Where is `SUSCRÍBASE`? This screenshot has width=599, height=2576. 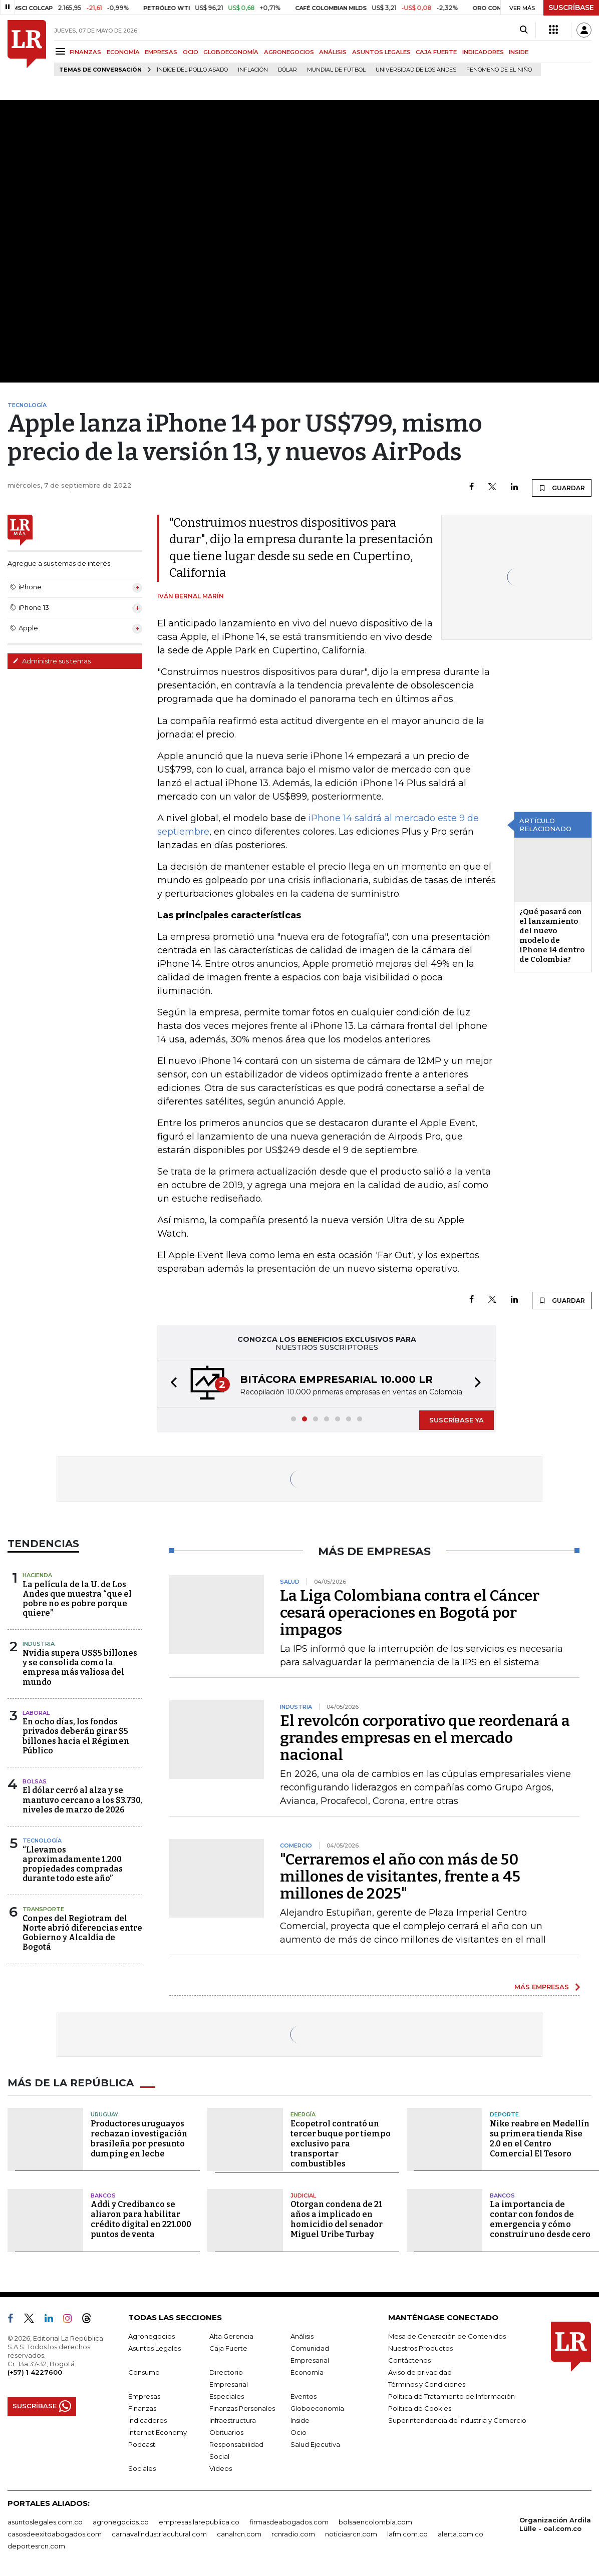
SUSCRÍBASE is located at coordinates (571, 7).